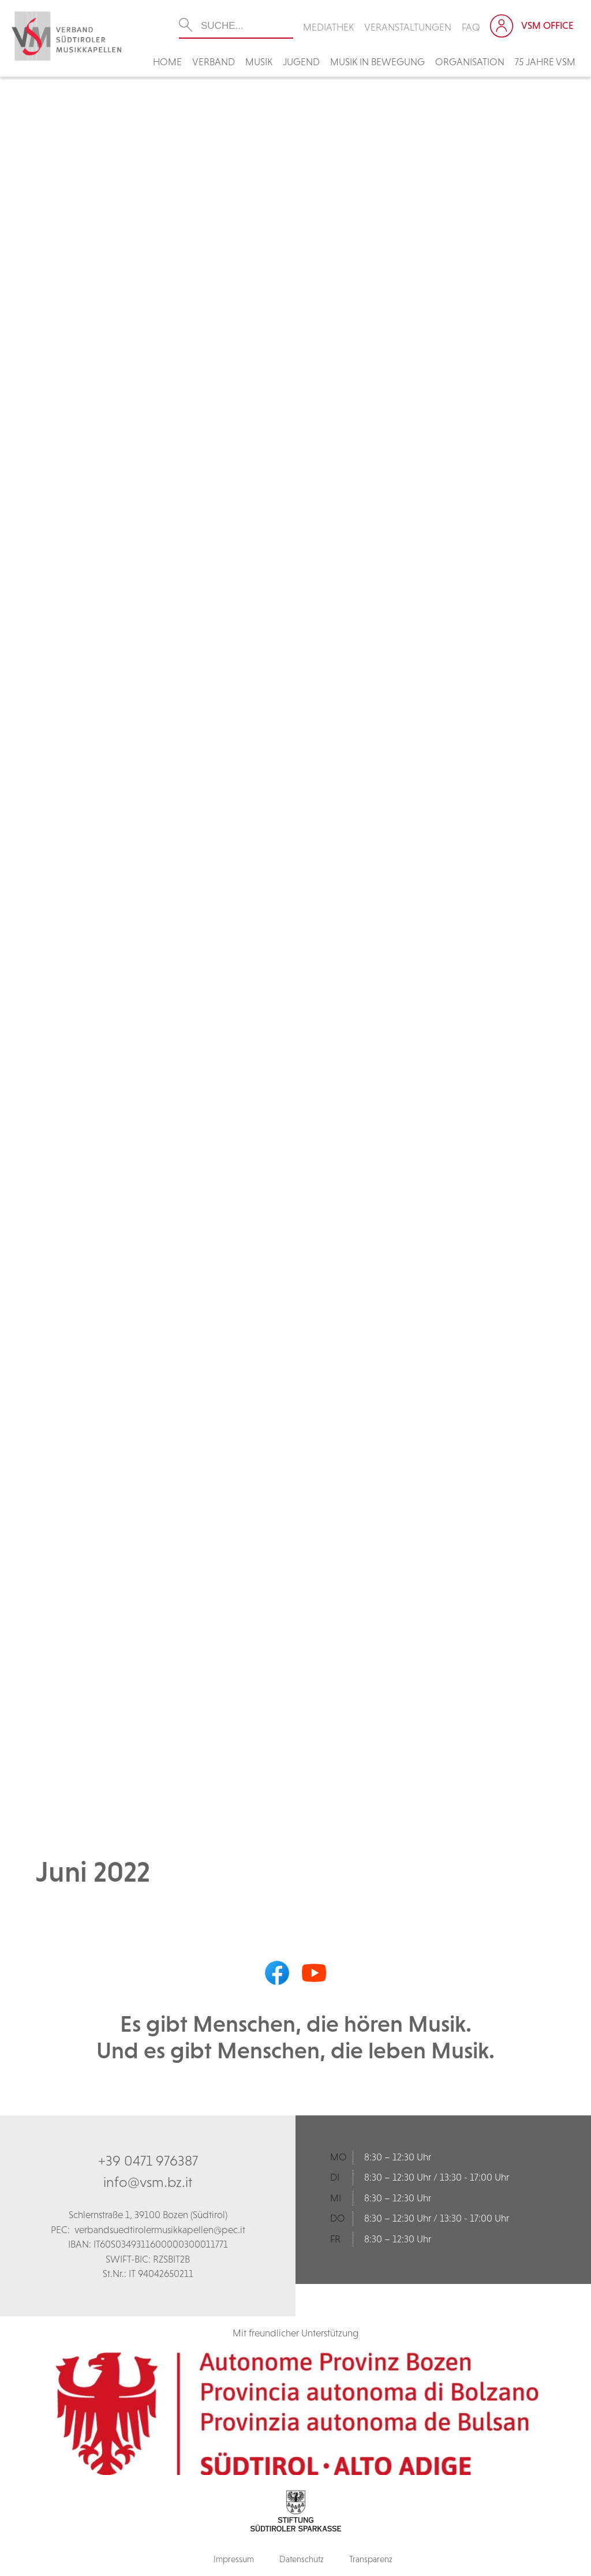 The image size is (591, 2576). I want to click on Musik, so click(258, 62).